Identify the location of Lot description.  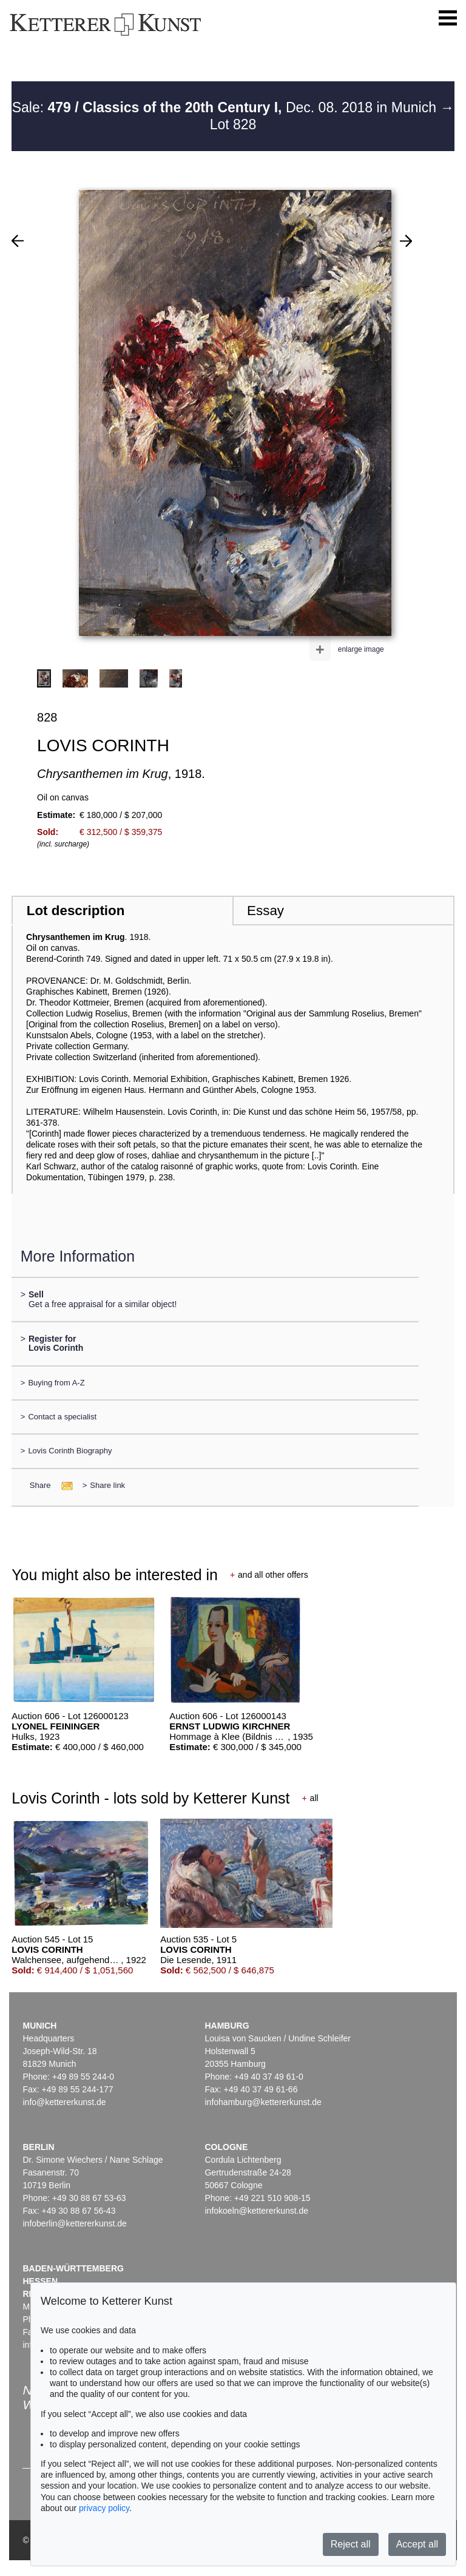
(76, 910).